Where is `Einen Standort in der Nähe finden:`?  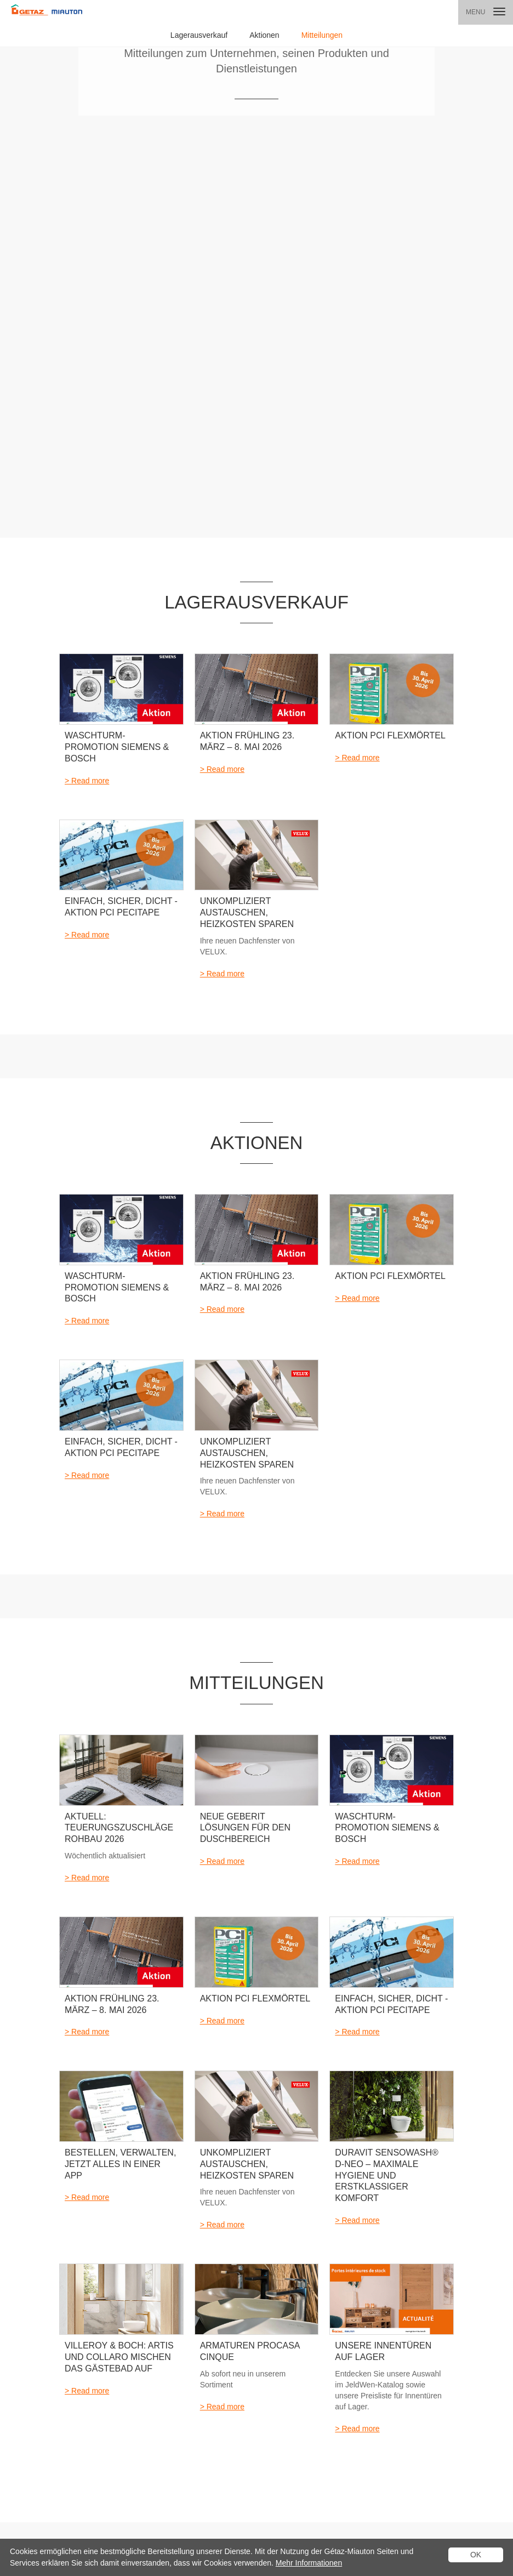
Einen Standort in der Nähe finden: is located at coordinates (145, 2162).